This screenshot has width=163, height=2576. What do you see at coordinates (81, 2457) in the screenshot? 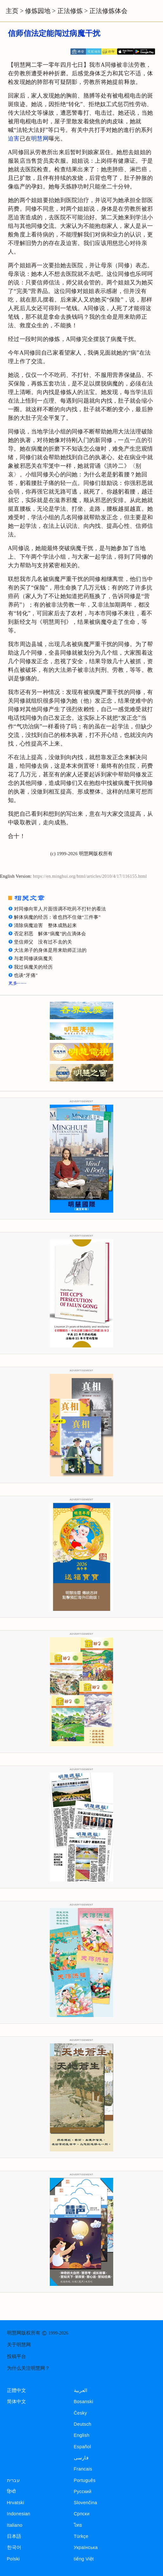
I see `فارسی` at bounding box center [81, 2457].